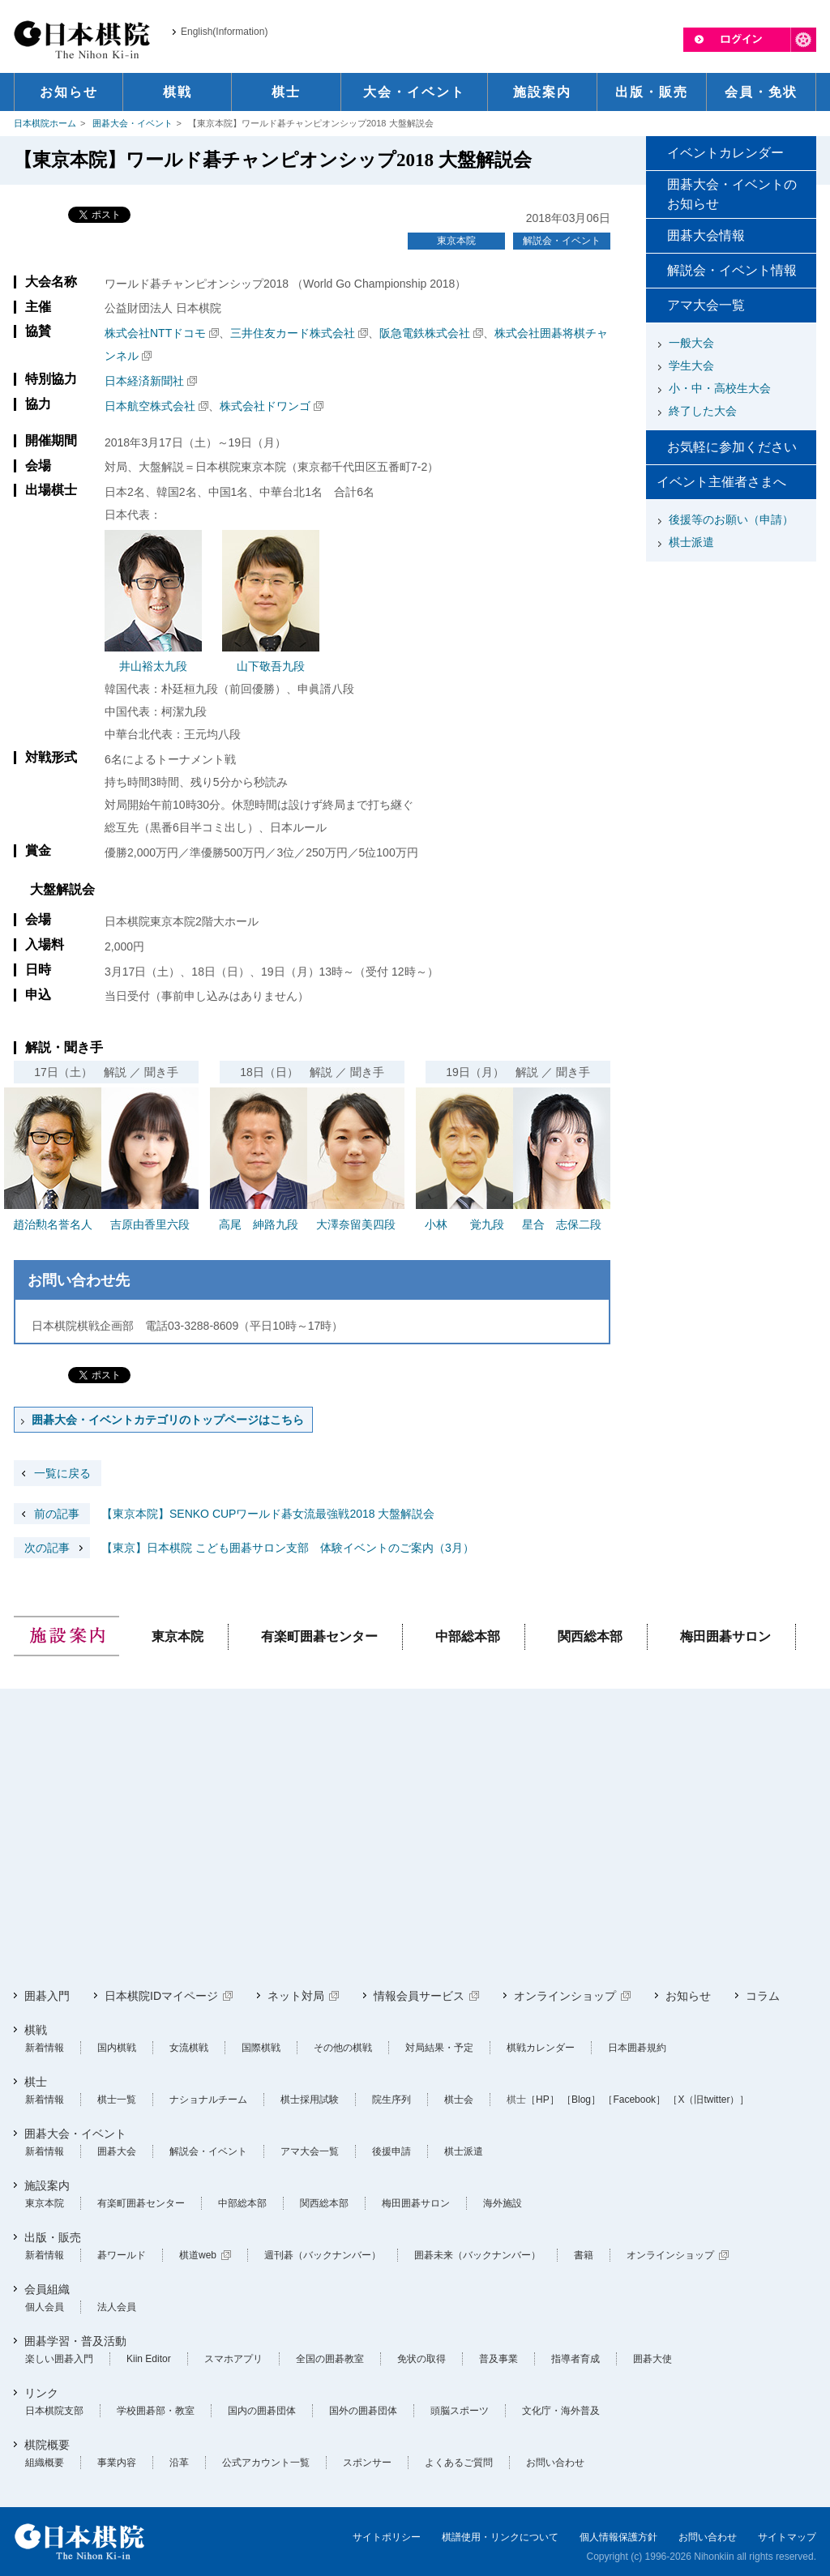 This screenshot has width=830, height=2576. What do you see at coordinates (725, 153) in the screenshot?
I see `イベントカレンダー` at bounding box center [725, 153].